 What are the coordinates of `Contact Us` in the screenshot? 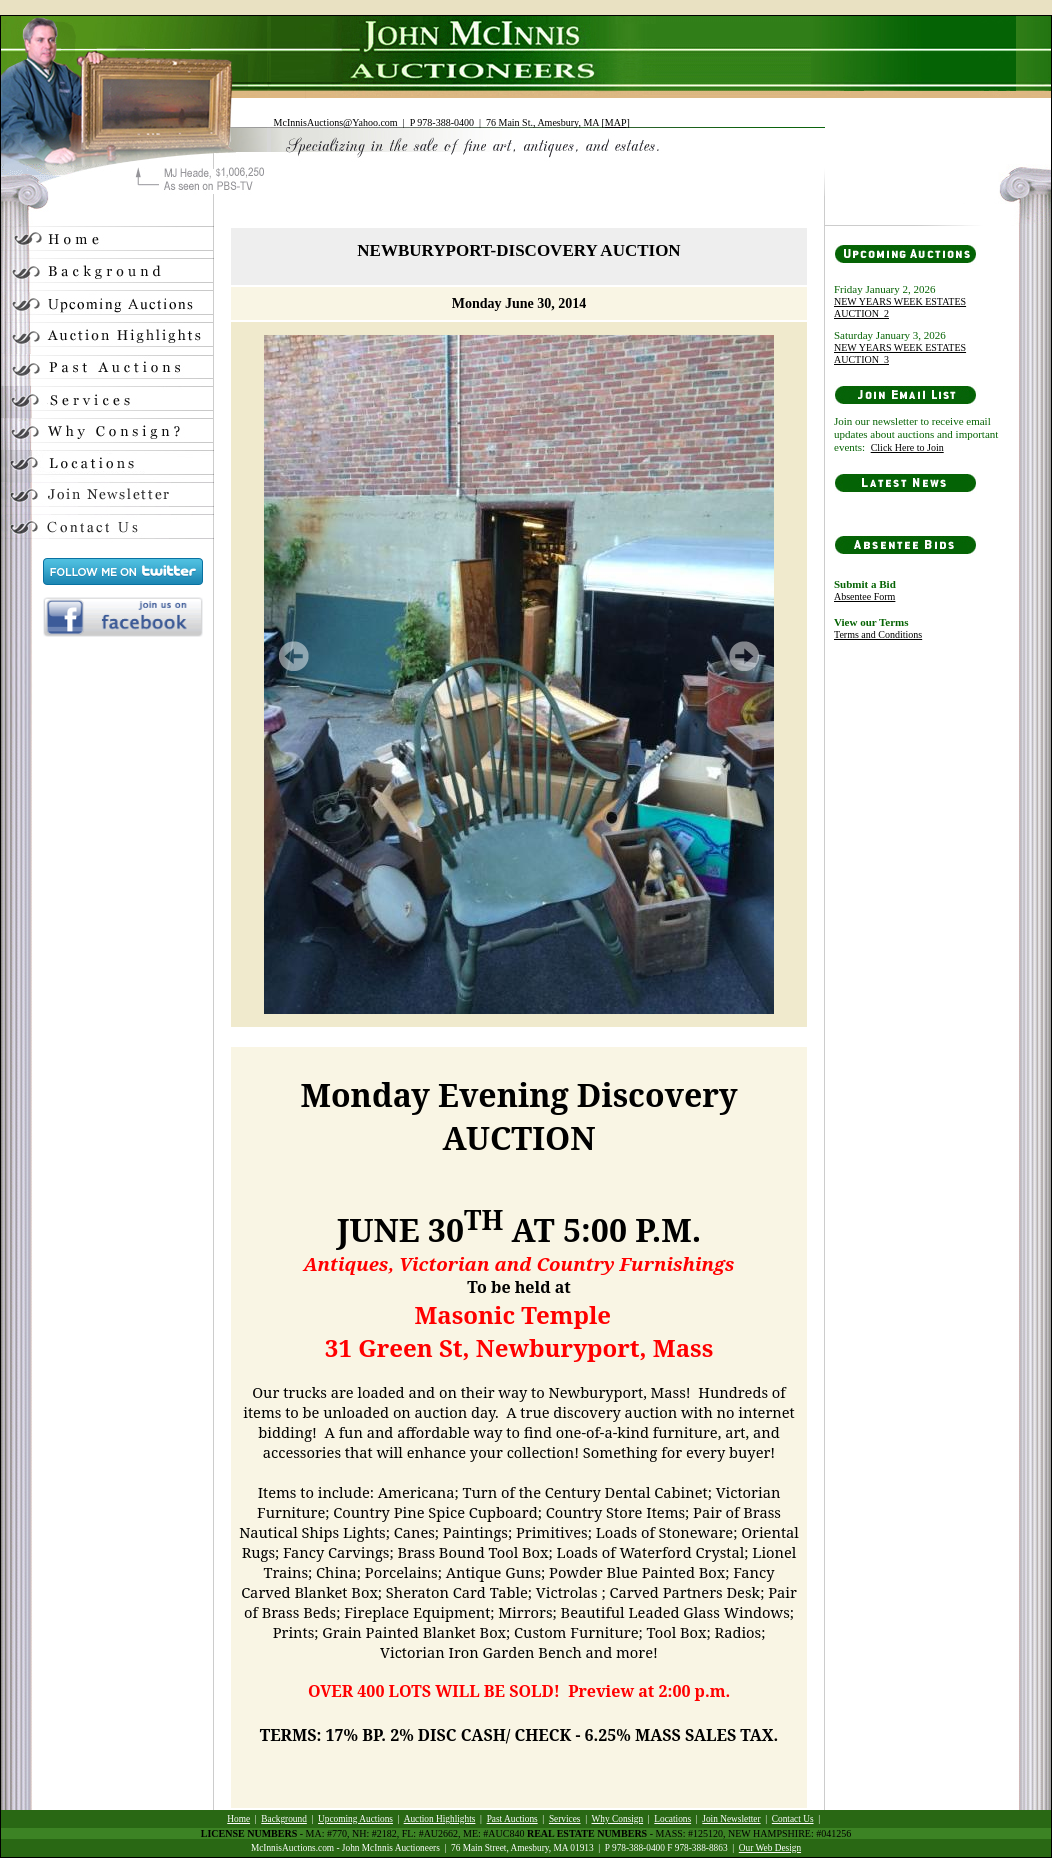 It's located at (793, 1819).